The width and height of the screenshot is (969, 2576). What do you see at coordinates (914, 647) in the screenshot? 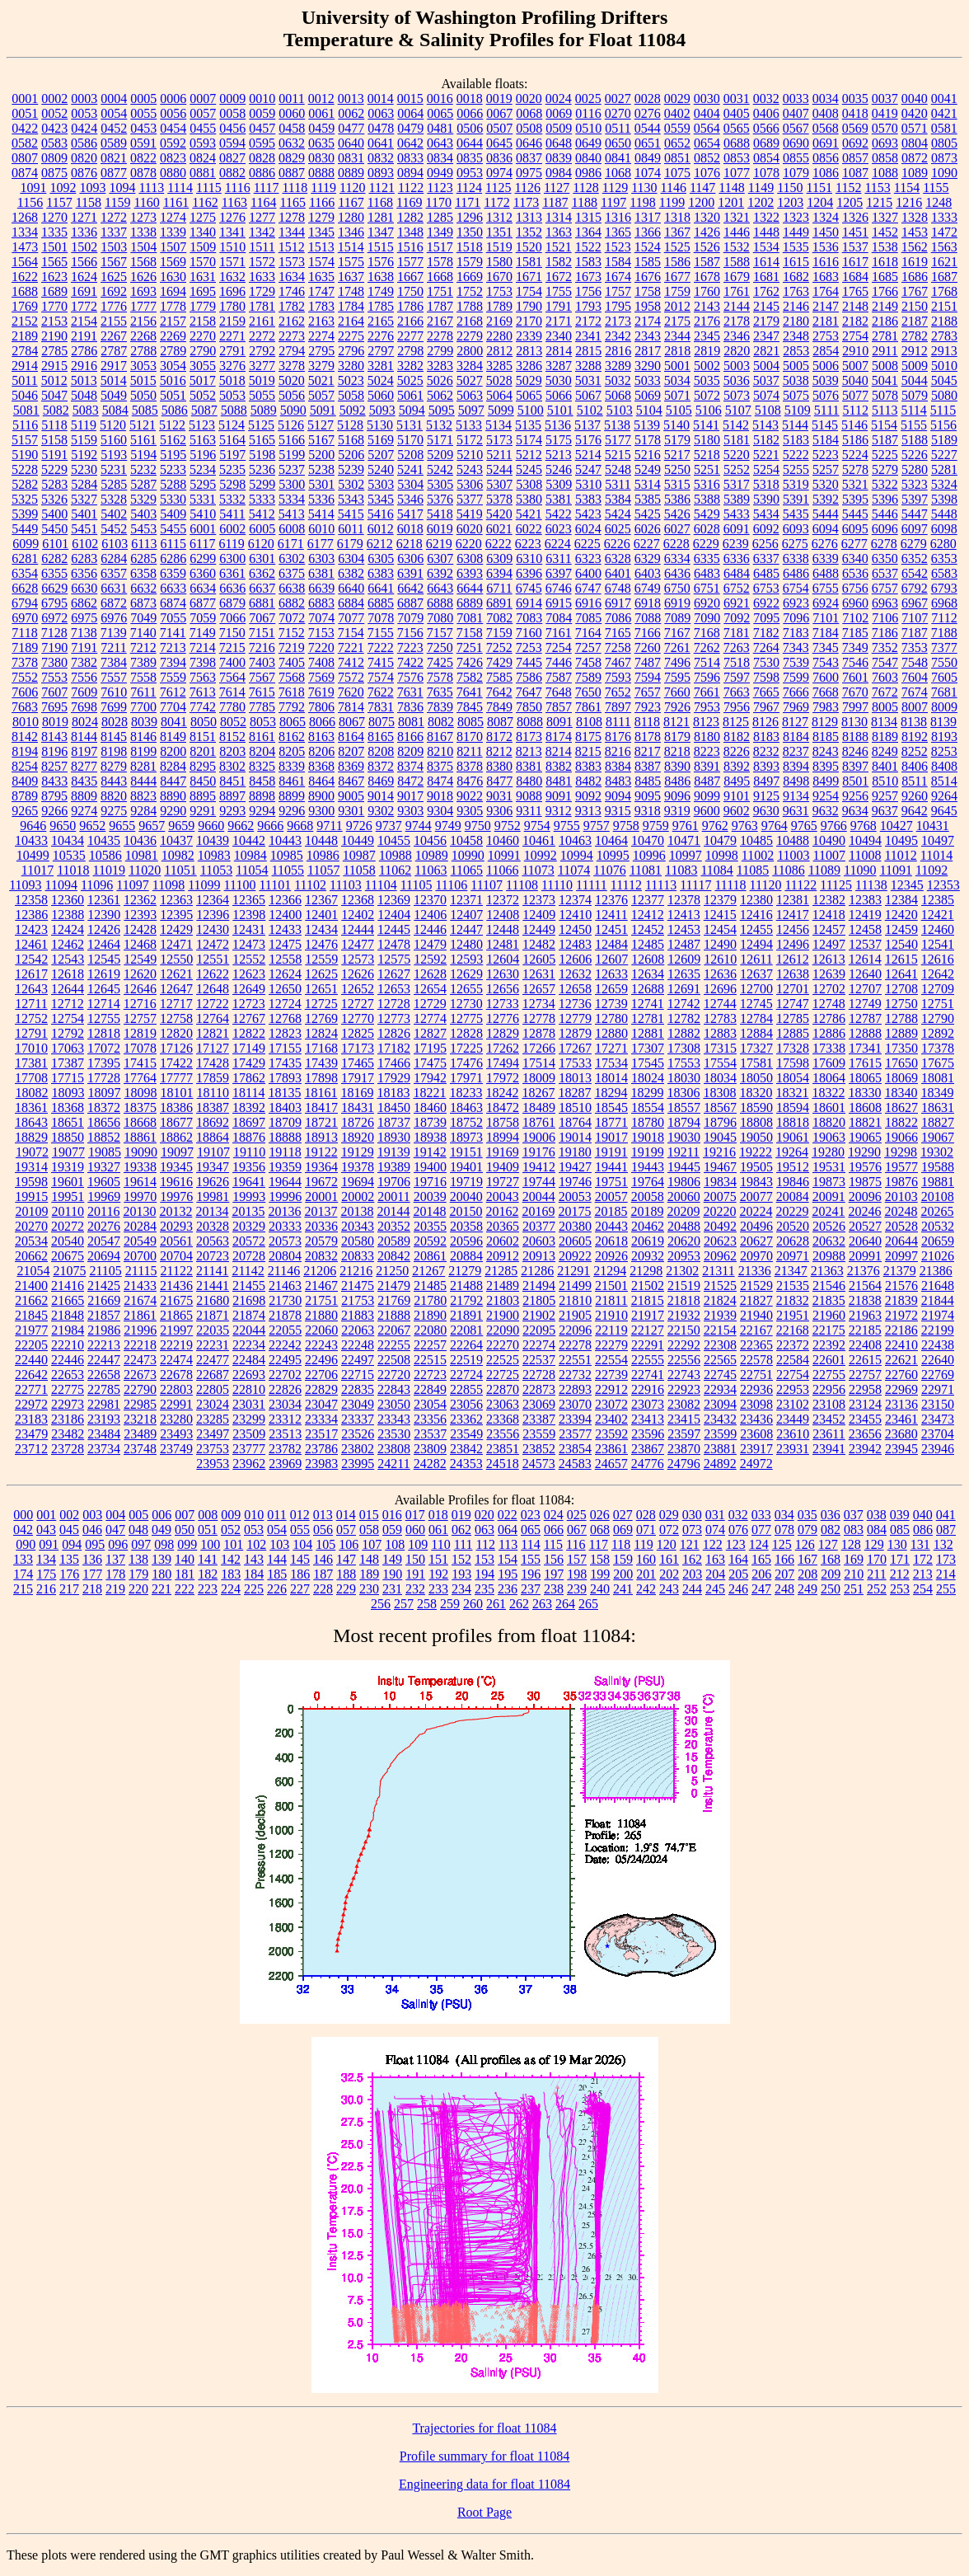
I see `7353` at bounding box center [914, 647].